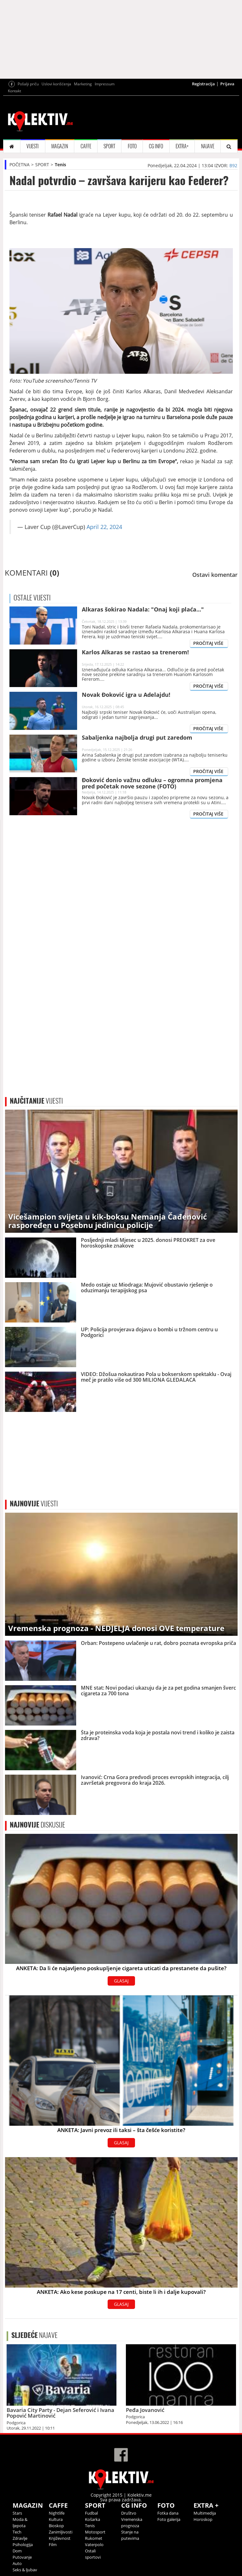  I want to click on Horoskop, so click(203, 2519).